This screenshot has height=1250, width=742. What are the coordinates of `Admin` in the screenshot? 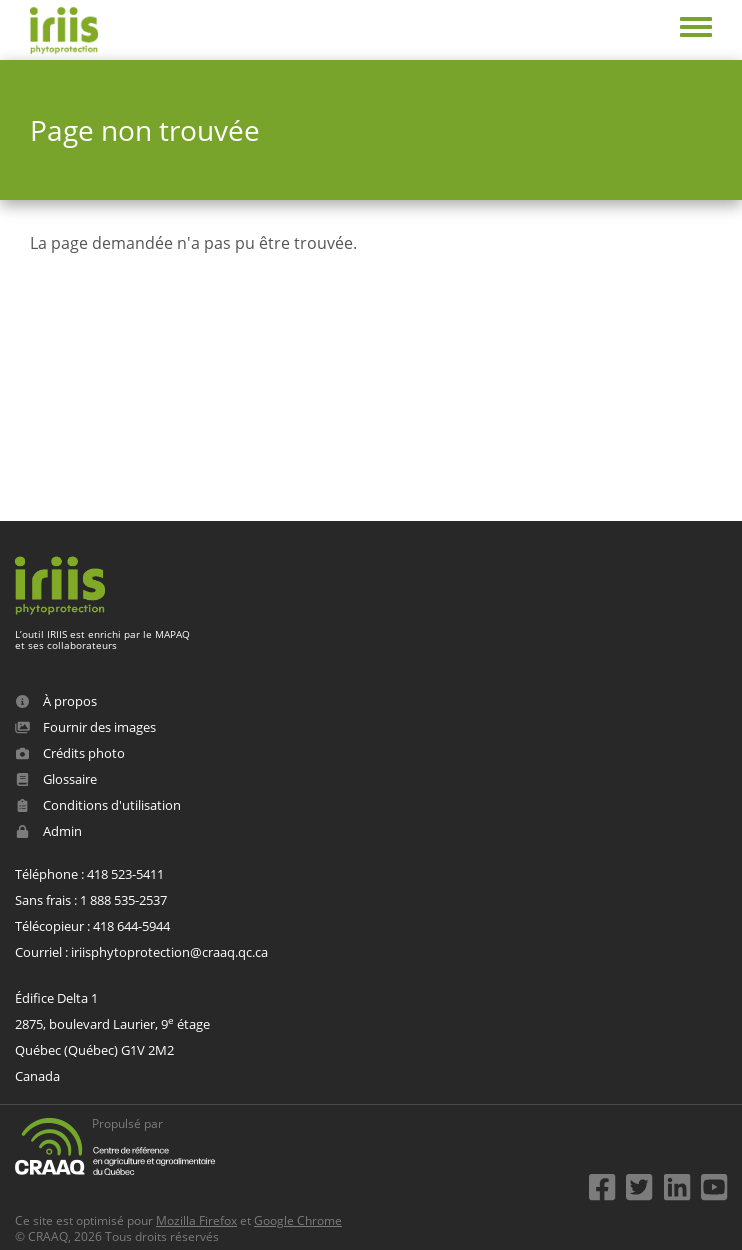 It's located at (48, 831).